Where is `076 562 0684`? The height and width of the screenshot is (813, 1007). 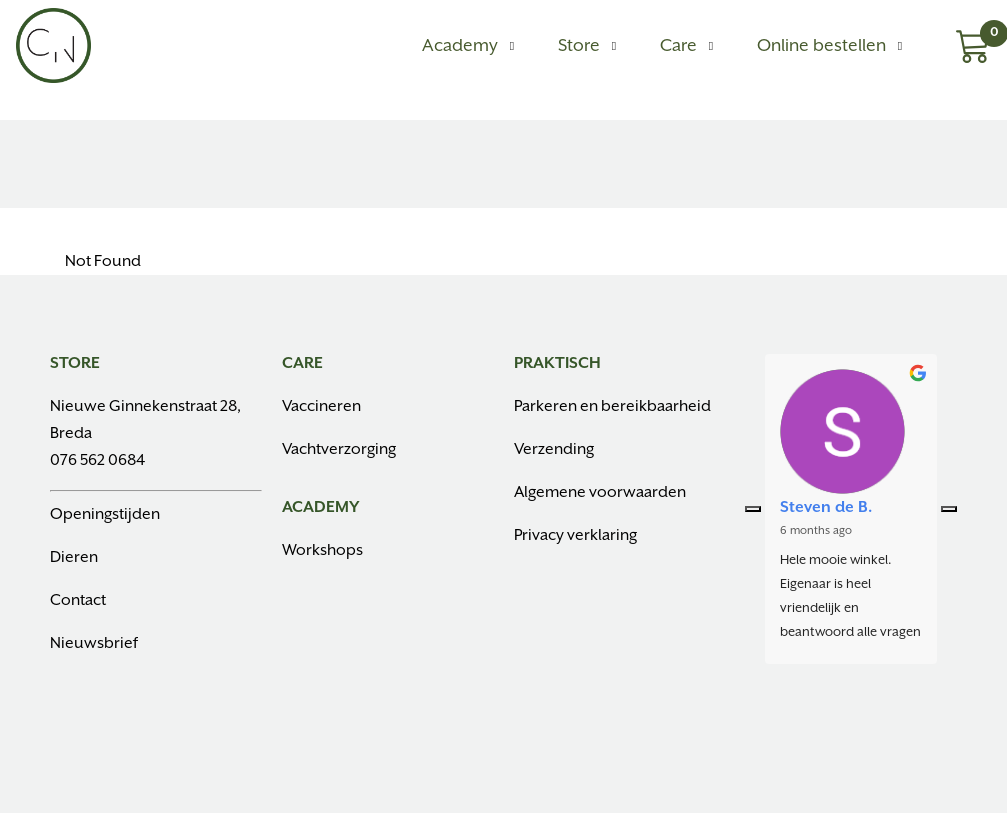 076 562 0684 is located at coordinates (97, 460).